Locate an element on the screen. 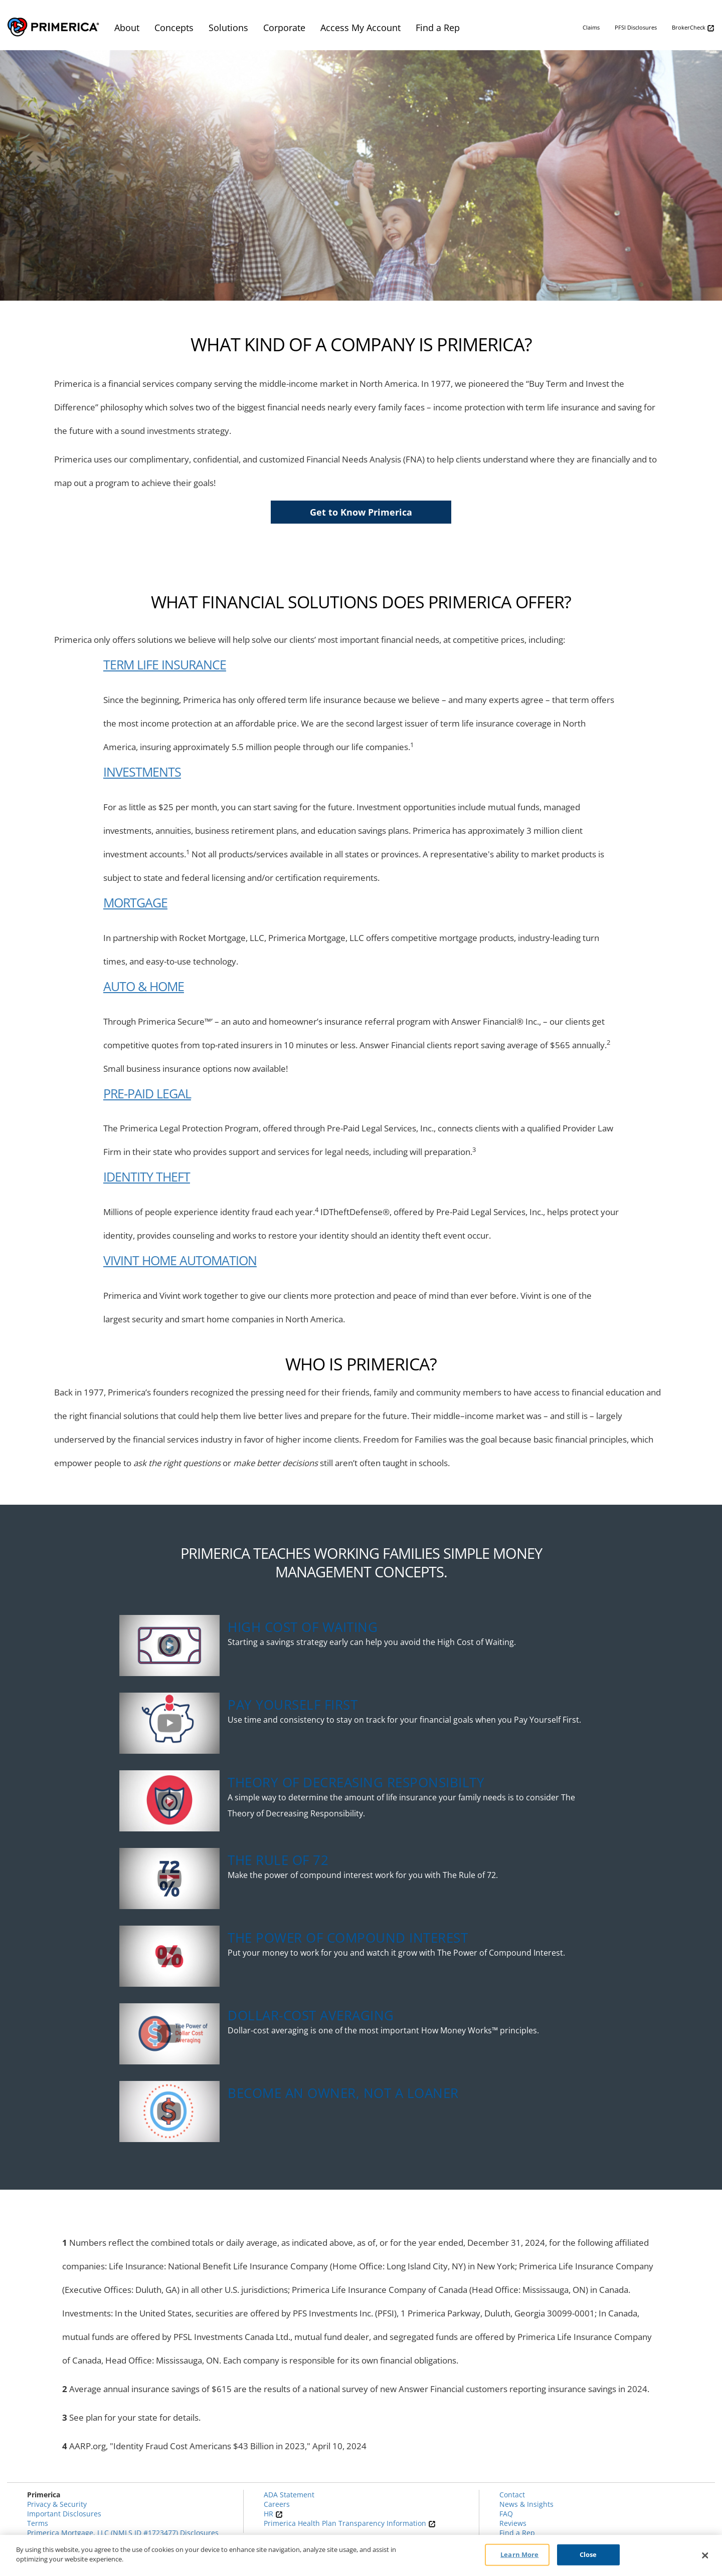  Close is located at coordinates (588, 2554).